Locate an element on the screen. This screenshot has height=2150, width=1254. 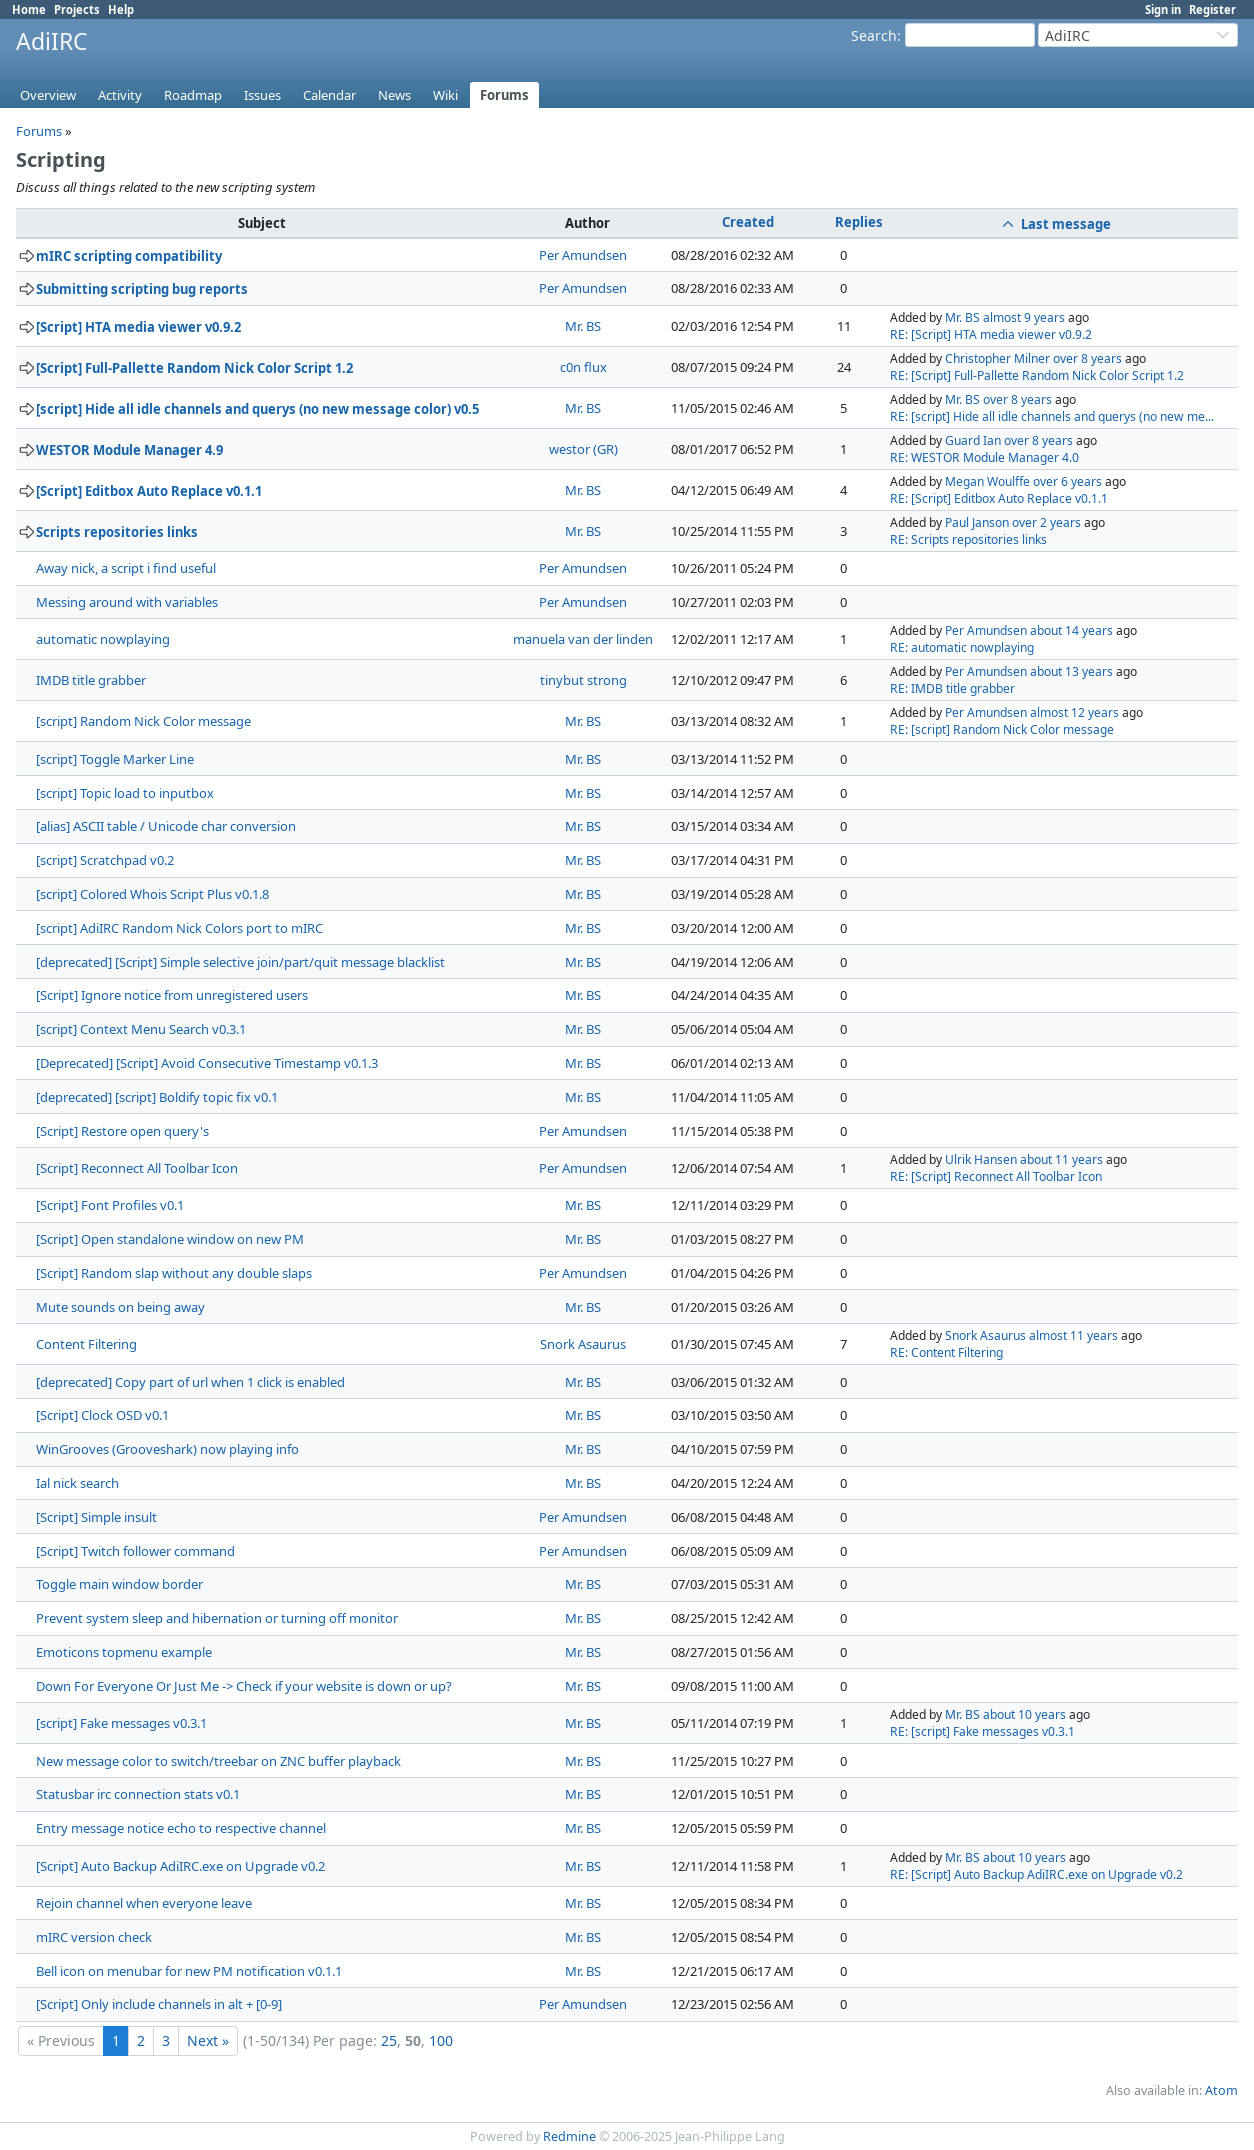
Mr. BS is located at coordinates (583, 326).